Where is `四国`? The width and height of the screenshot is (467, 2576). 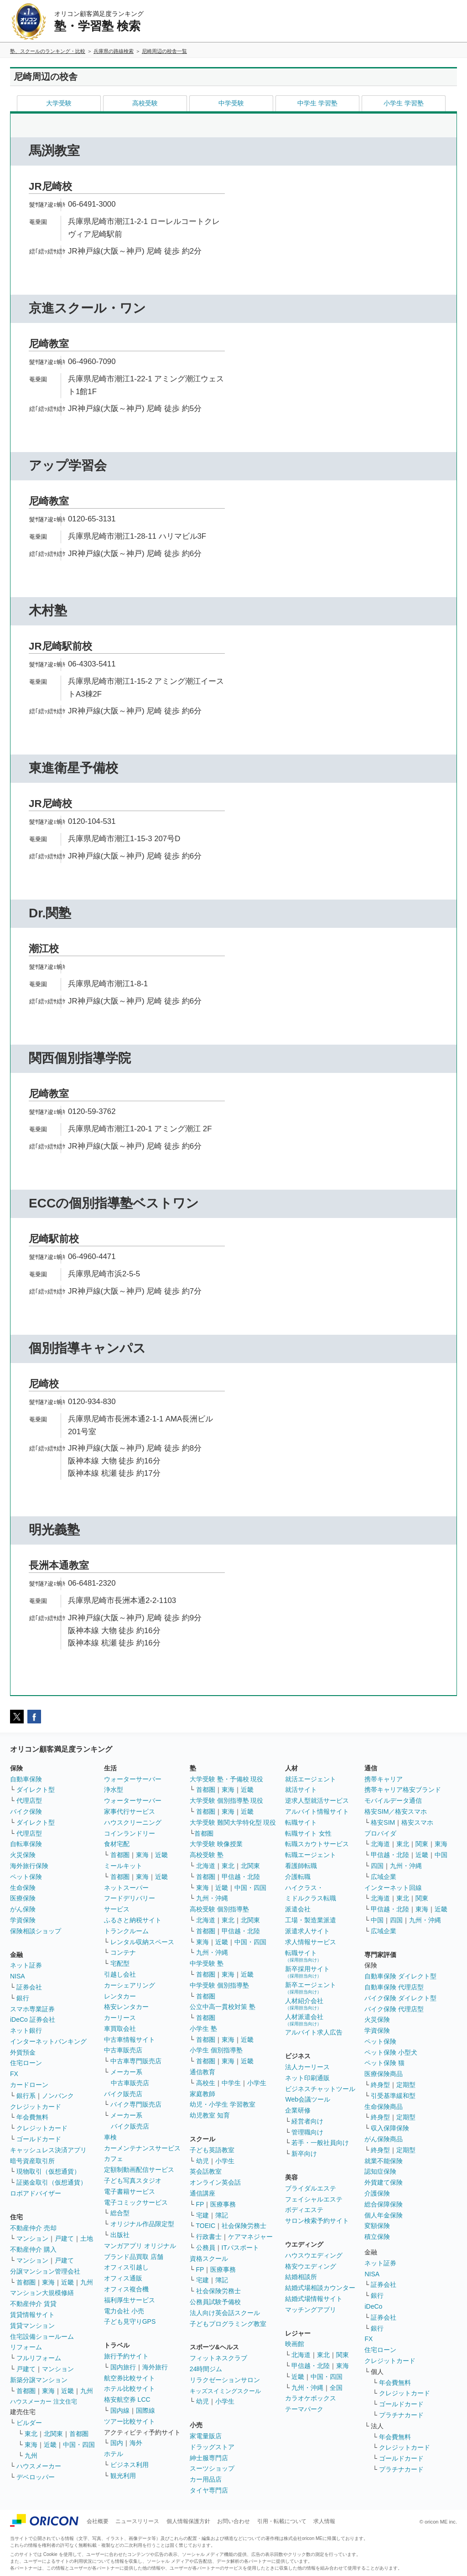 四国 is located at coordinates (377, 1865).